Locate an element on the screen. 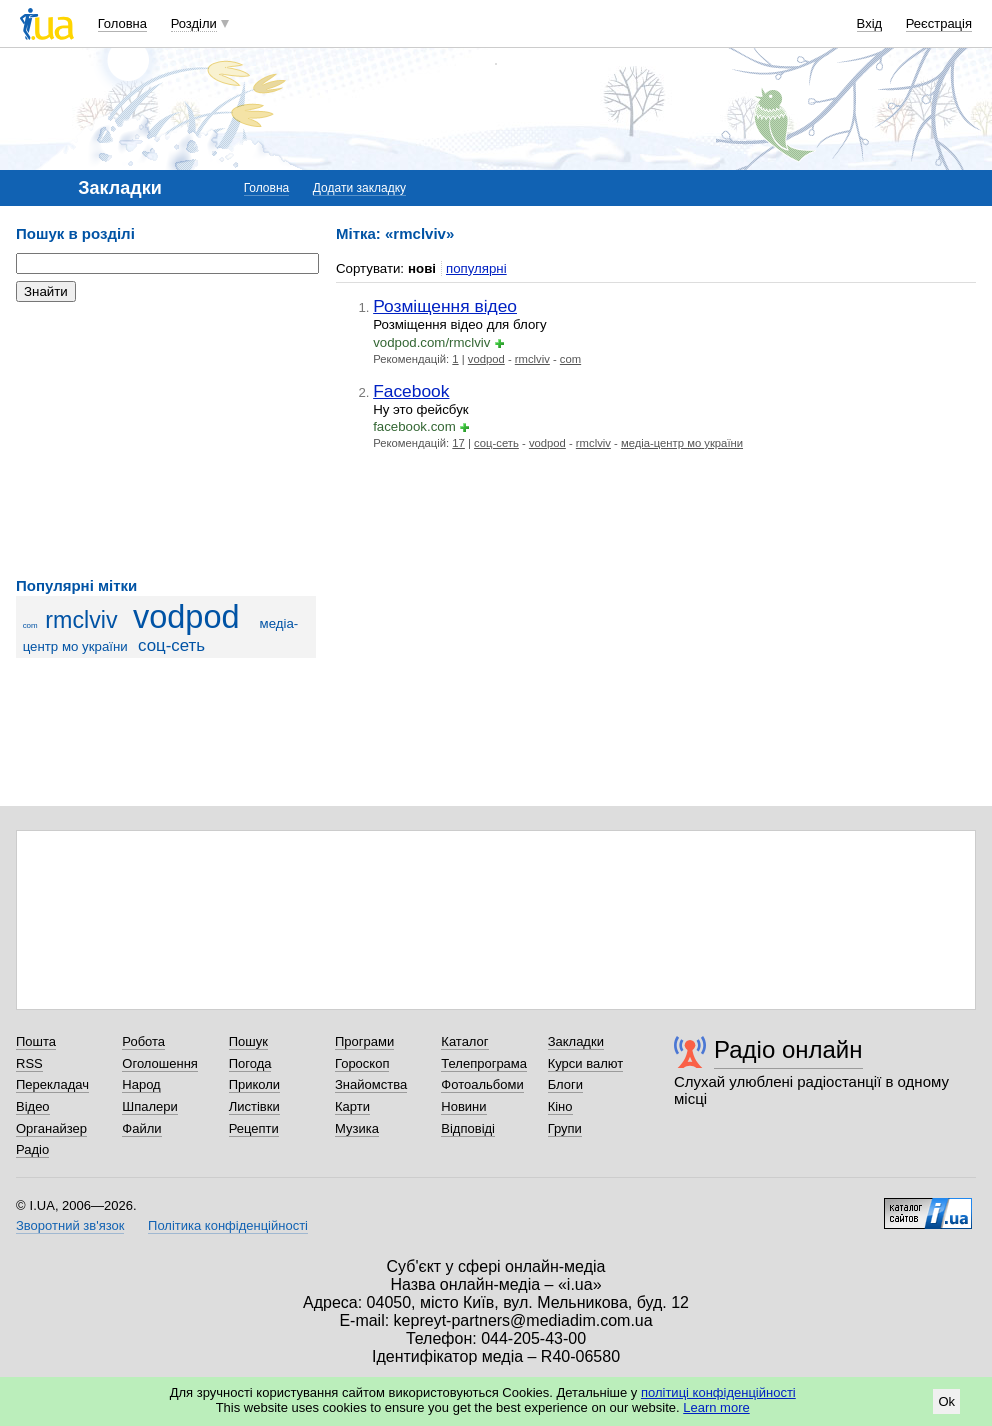 Image resolution: width=992 pixels, height=1426 pixels. Пошта is located at coordinates (36, 1041).